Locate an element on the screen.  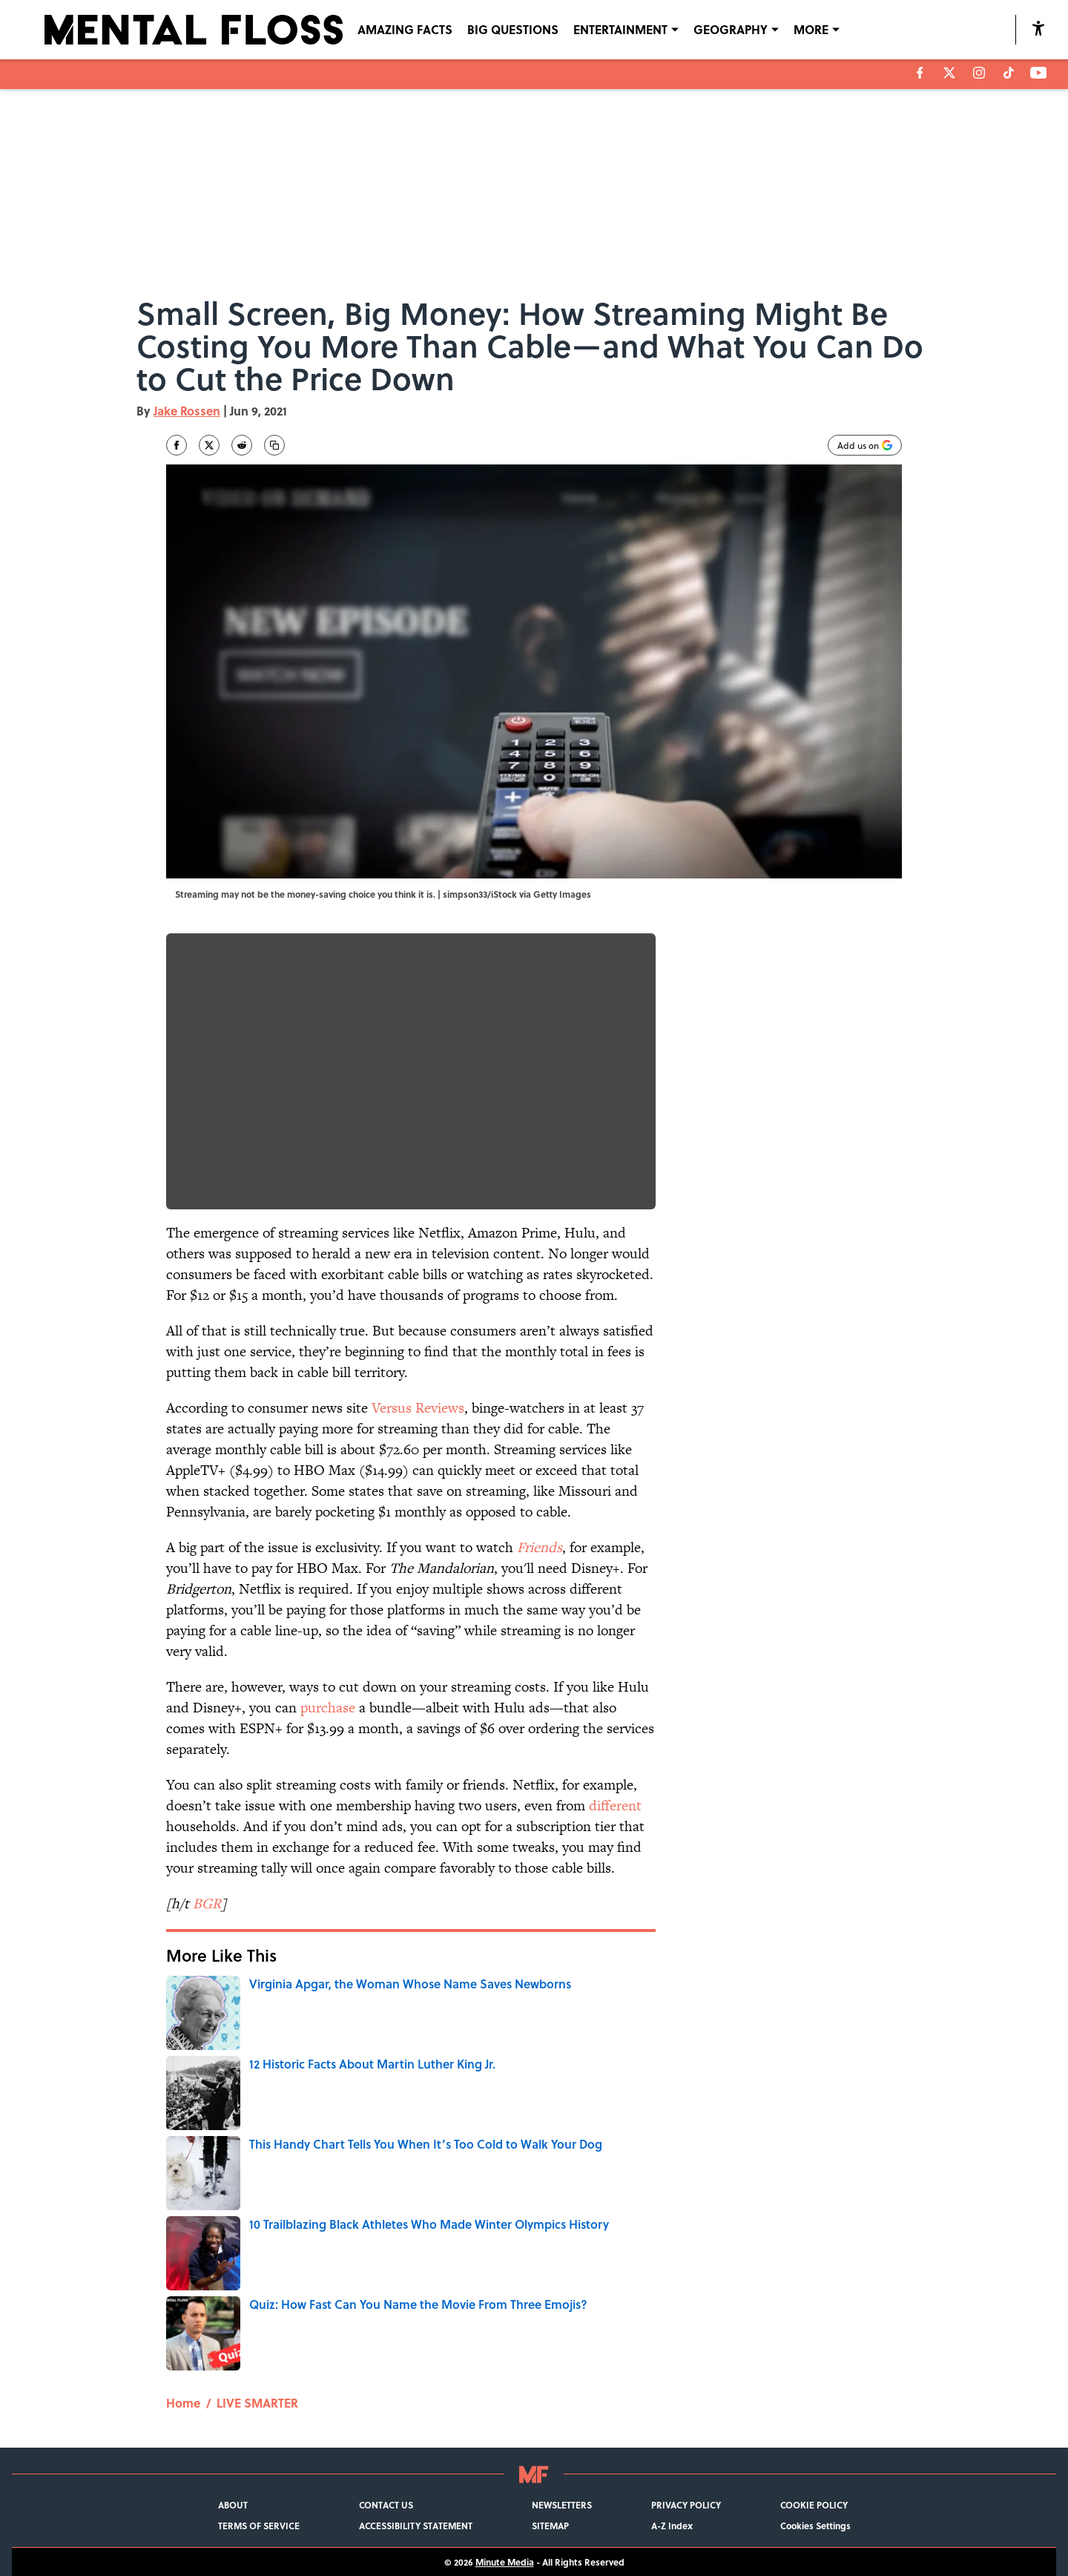
Home is located at coordinates (183, 2402).